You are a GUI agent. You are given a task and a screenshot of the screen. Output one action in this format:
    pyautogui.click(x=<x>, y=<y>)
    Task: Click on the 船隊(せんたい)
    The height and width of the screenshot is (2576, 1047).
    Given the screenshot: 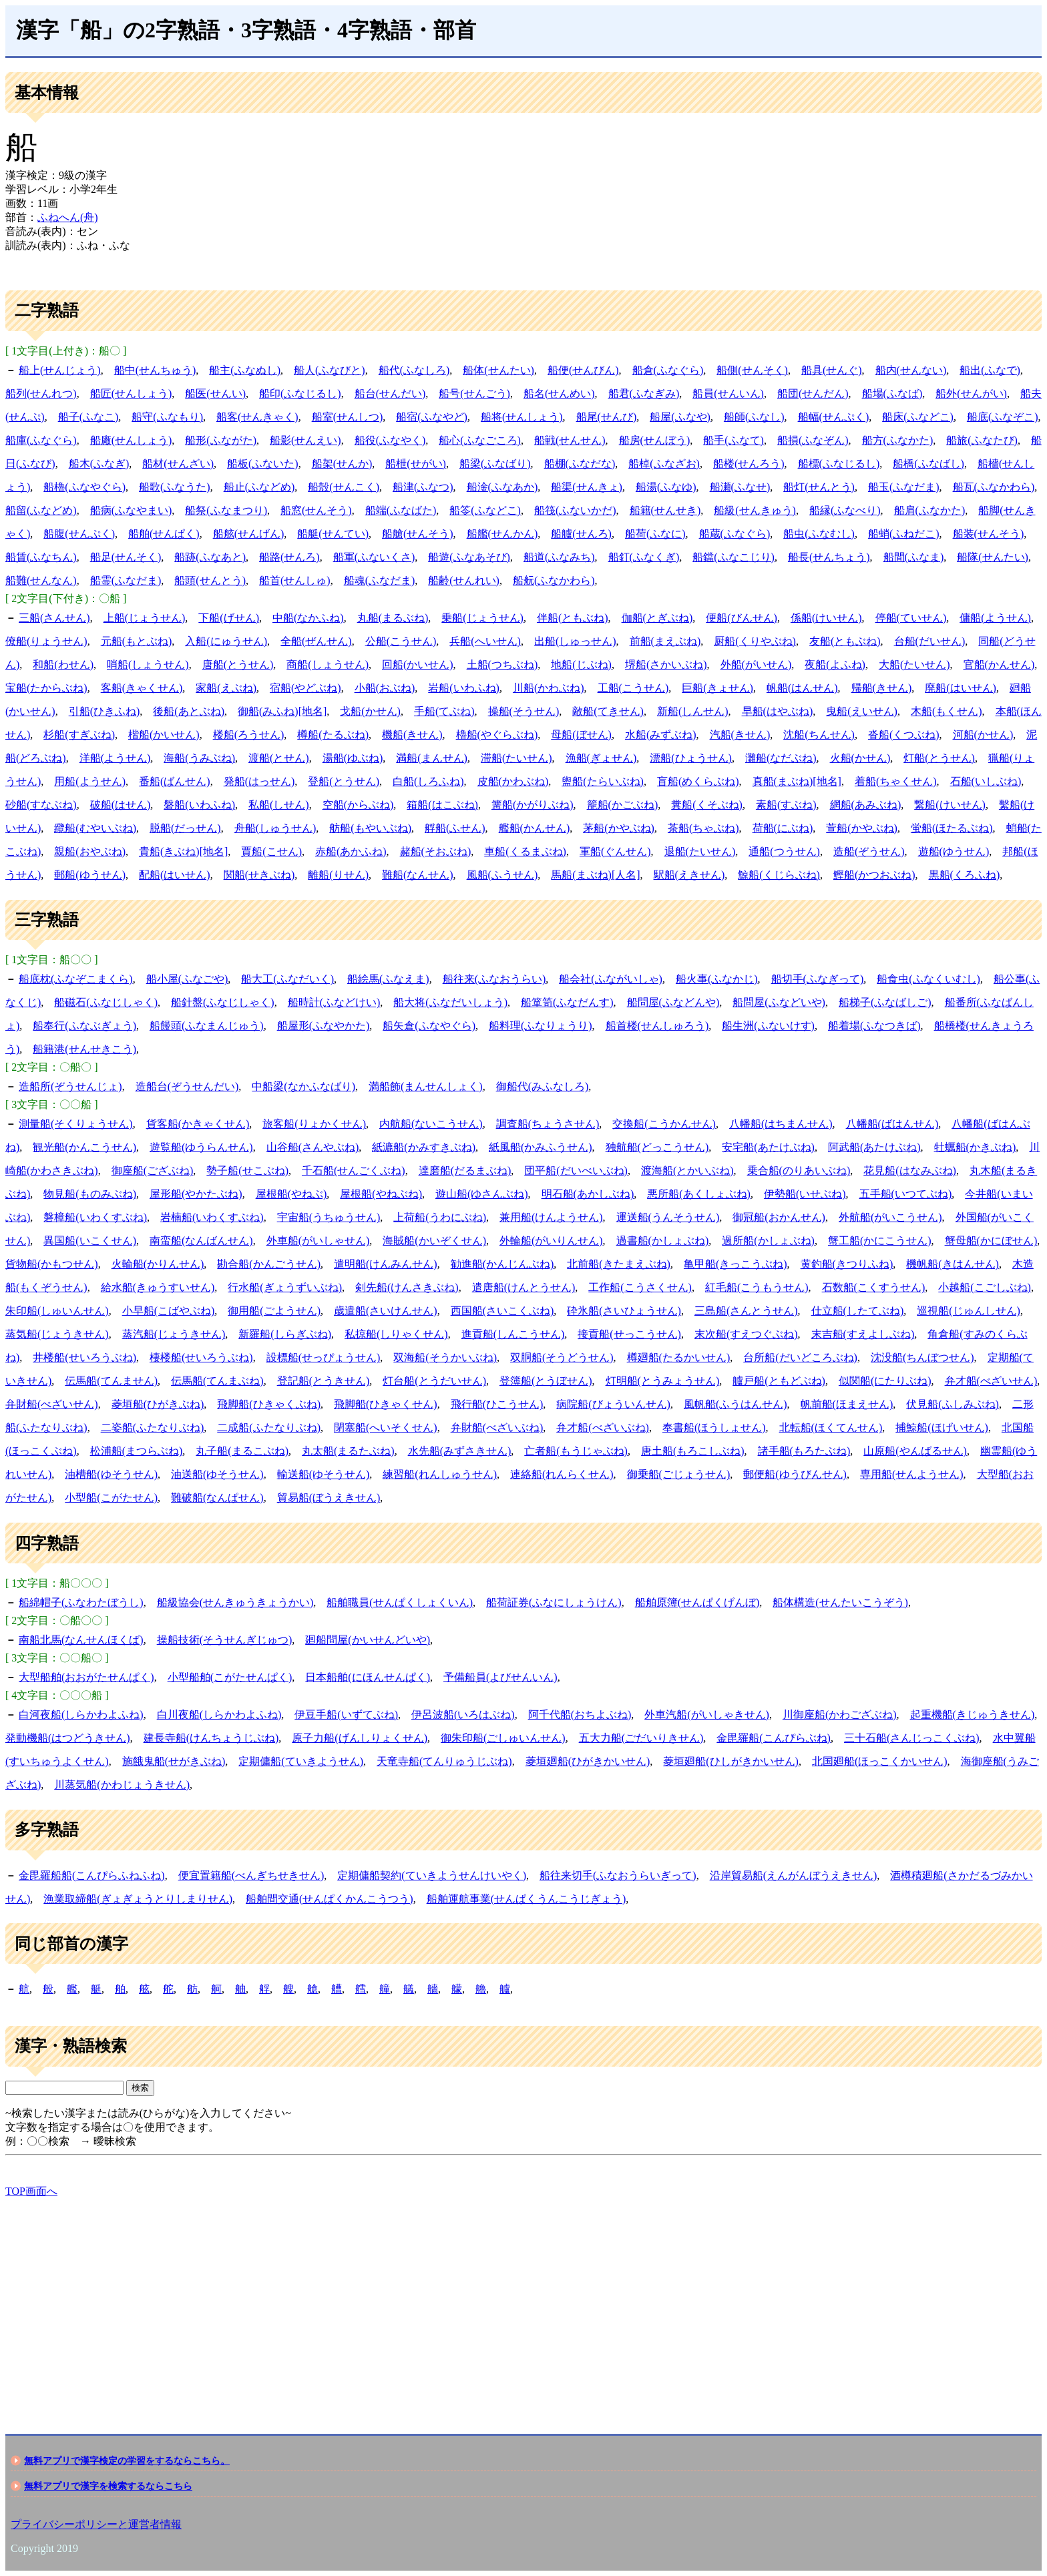 What is the action you would take?
    pyautogui.click(x=992, y=557)
    